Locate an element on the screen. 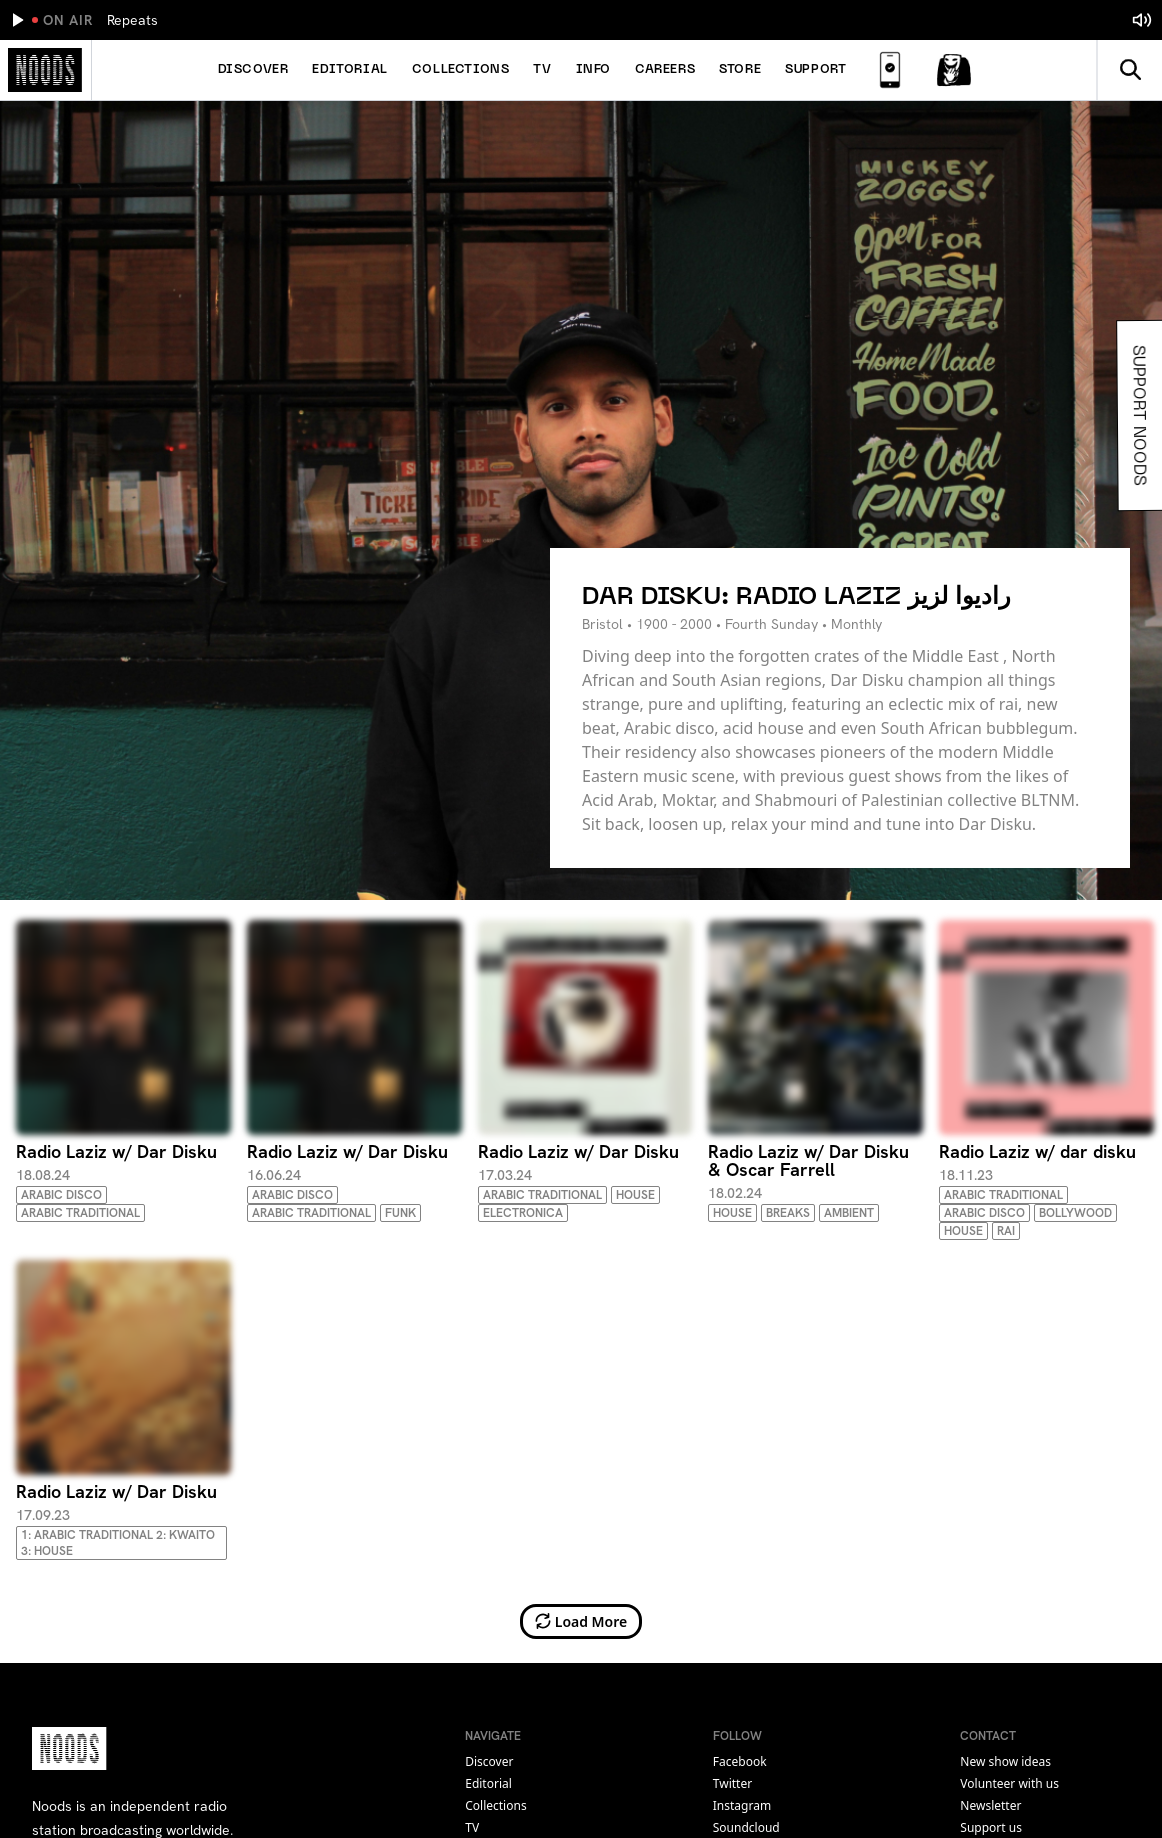 The width and height of the screenshot is (1162, 1838). soundcloud is located at coordinates (746, 1827).